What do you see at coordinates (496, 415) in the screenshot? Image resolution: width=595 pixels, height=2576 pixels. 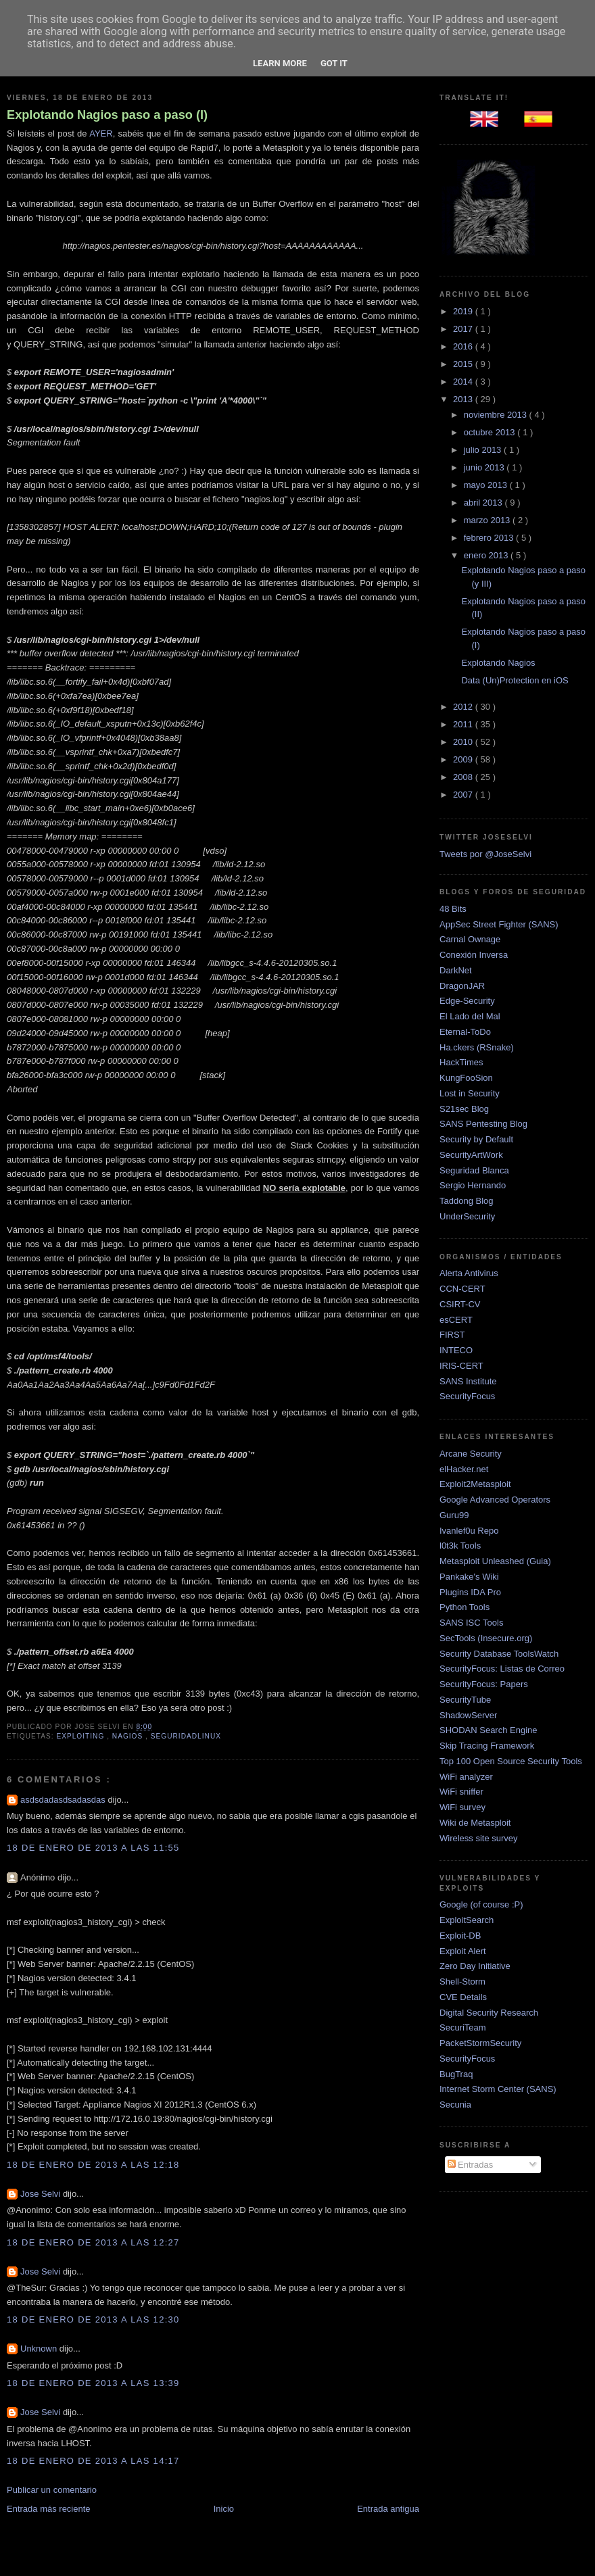 I see `noviembre 2013` at bounding box center [496, 415].